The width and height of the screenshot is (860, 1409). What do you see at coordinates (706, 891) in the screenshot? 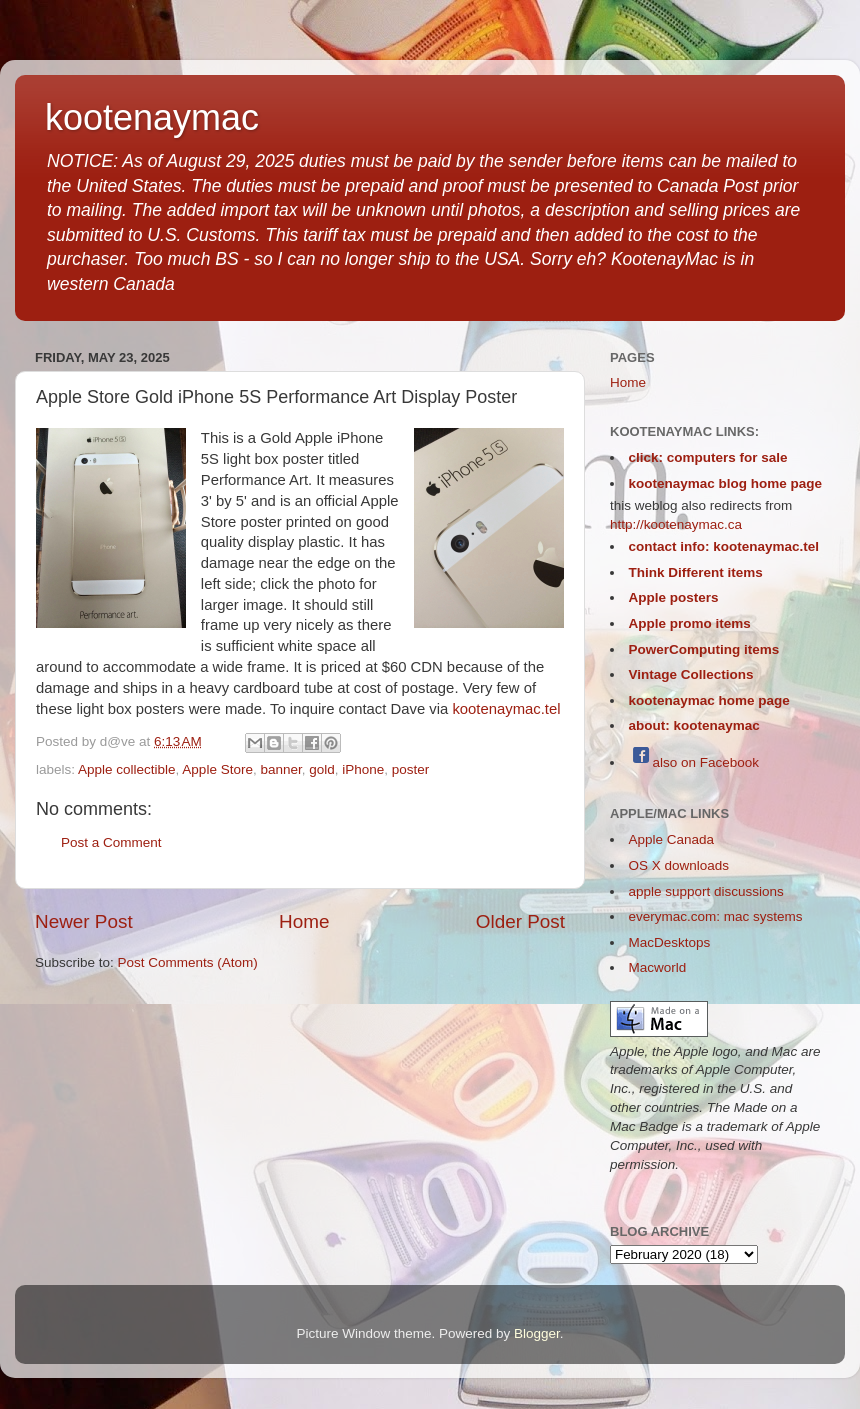
I see `apple support discussions` at bounding box center [706, 891].